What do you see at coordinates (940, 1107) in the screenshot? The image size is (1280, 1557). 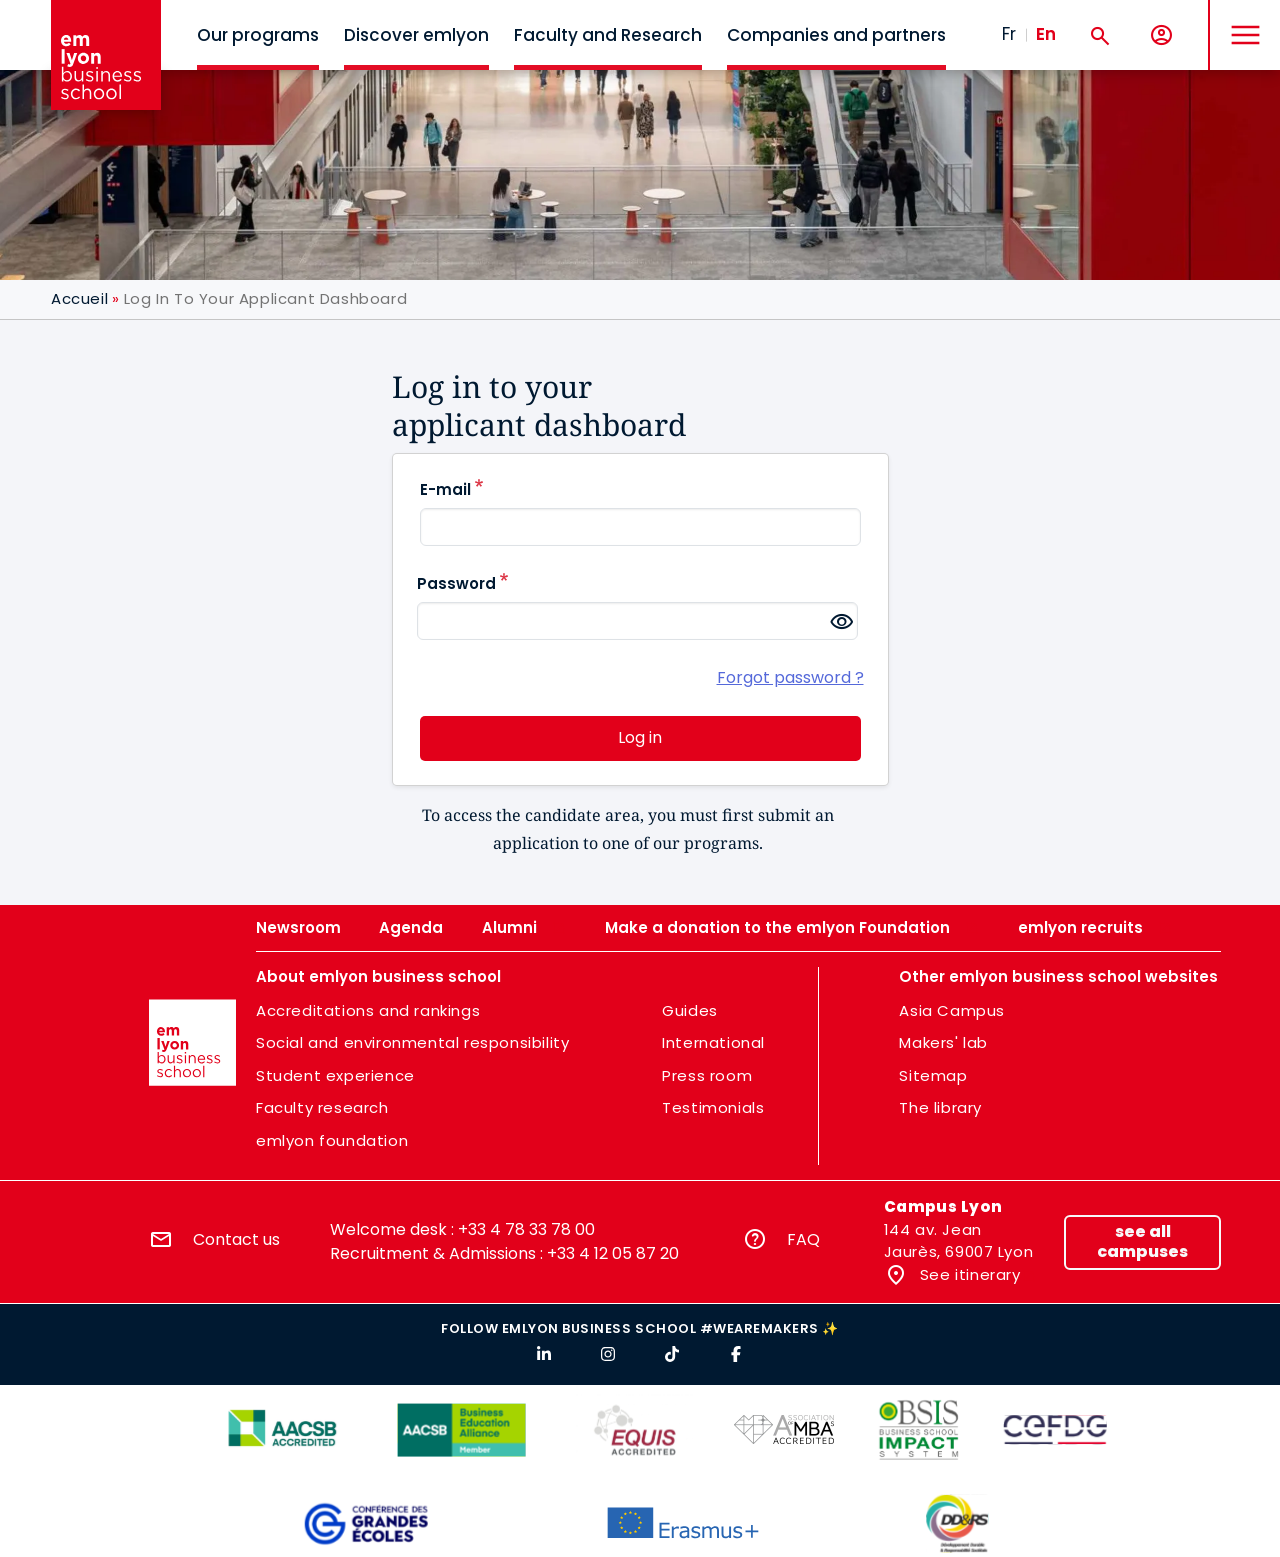 I see `The library` at bounding box center [940, 1107].